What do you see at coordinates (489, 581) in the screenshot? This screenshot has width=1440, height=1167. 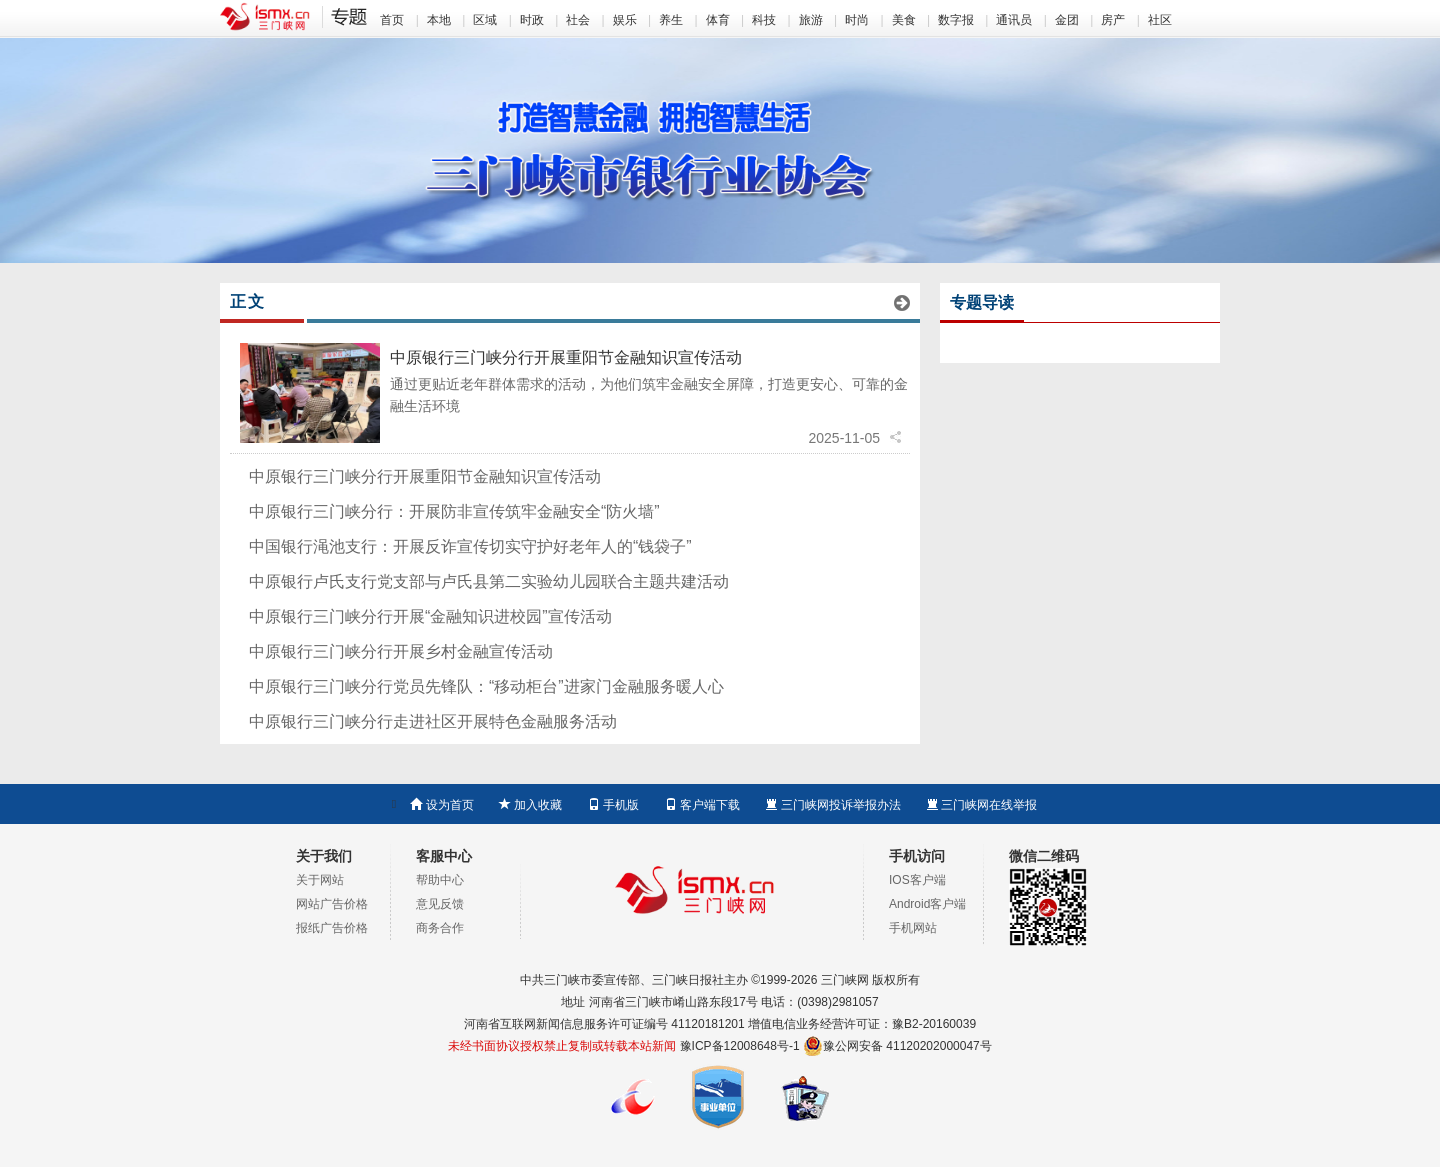 I see `中原银行卢氏支行党支部与卢氏县第二实验幼儿园联合主题共建活动` at bounding box center [489, 581].